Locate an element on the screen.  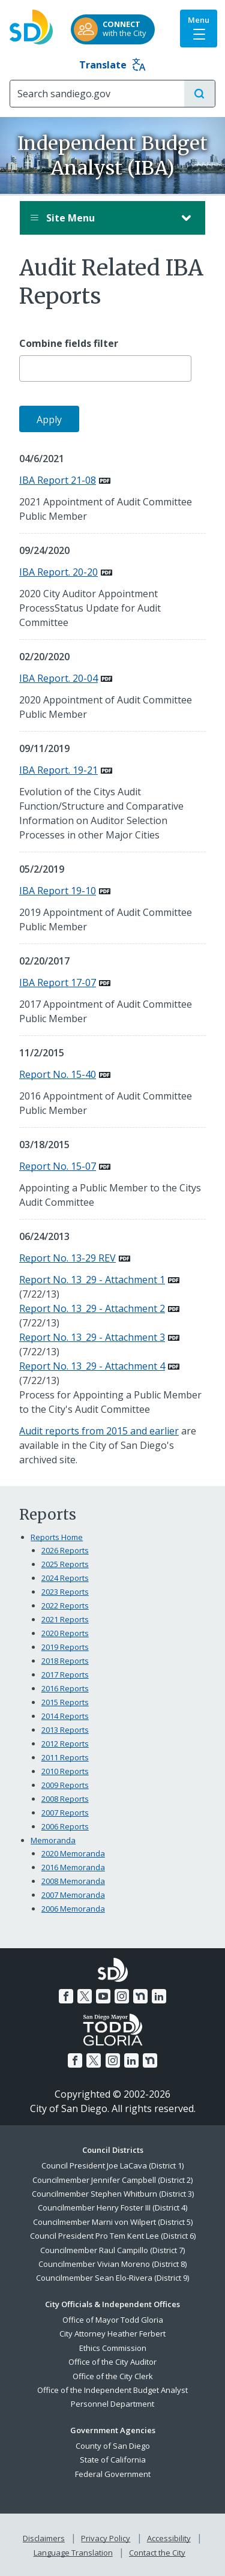
Report No. 15-07 [PDF document: Report No. 15-07] is located at coordinates (57, 1166).